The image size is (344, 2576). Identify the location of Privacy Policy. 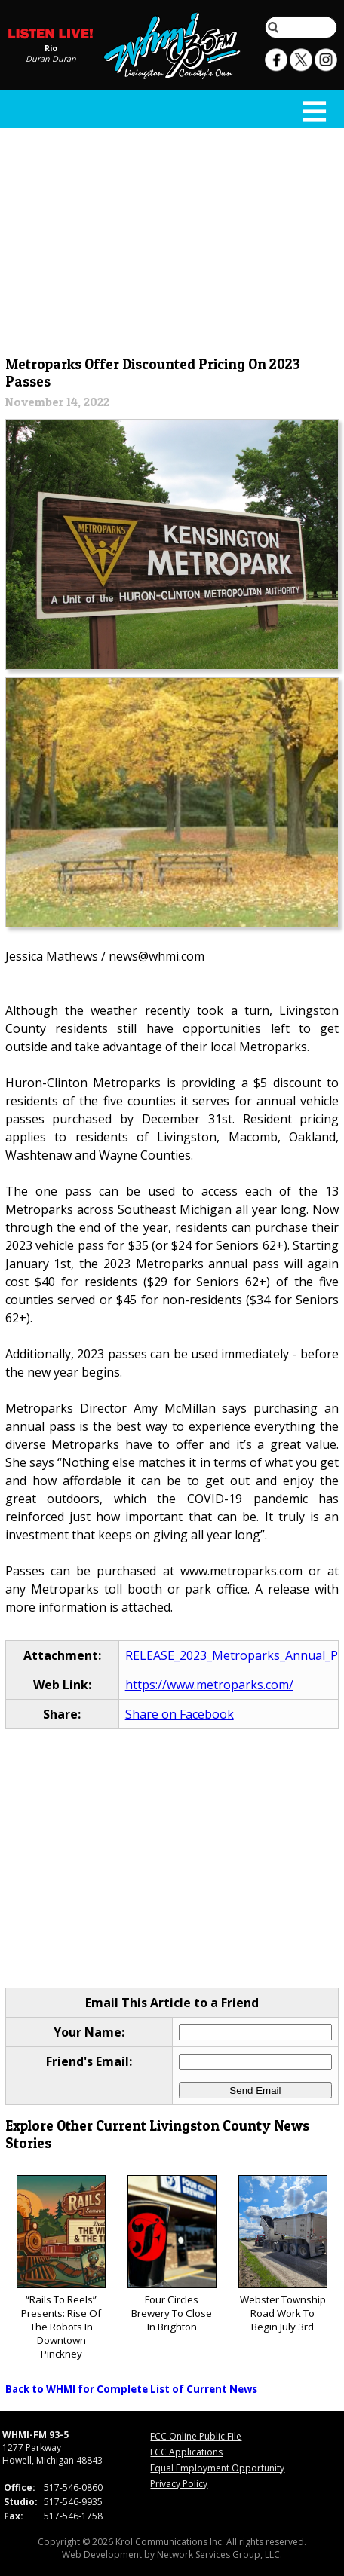
(178, 2483).